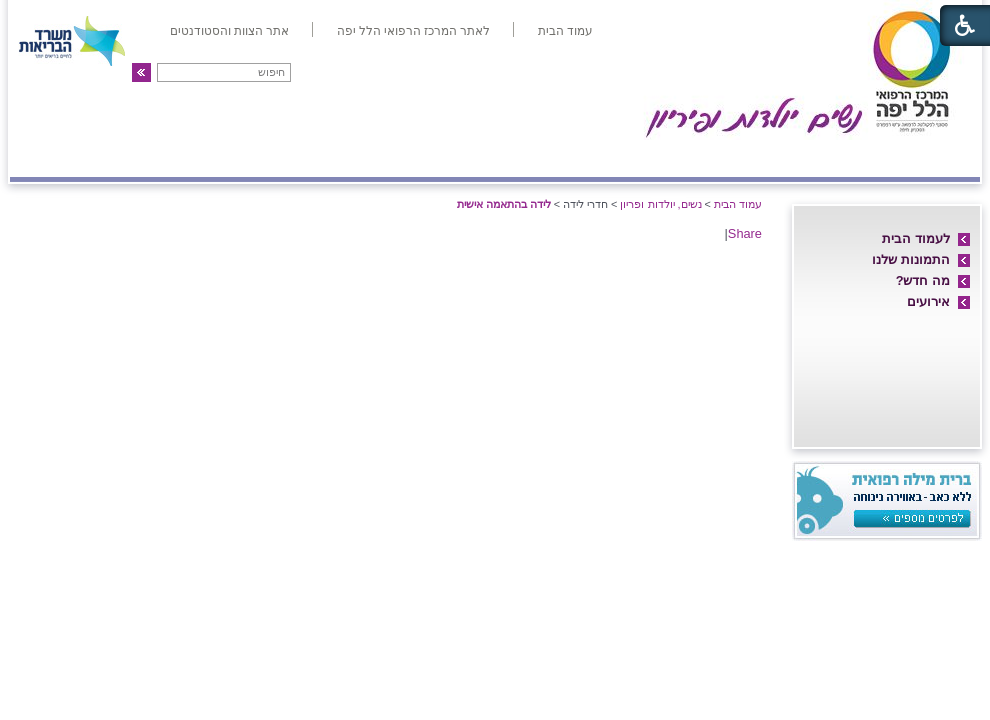 This screenshot has height=720, width=990. What do you see at coordinates (923, 280) in the screenshot?
I see `מה חדש?` at bounding box center [923, 280].